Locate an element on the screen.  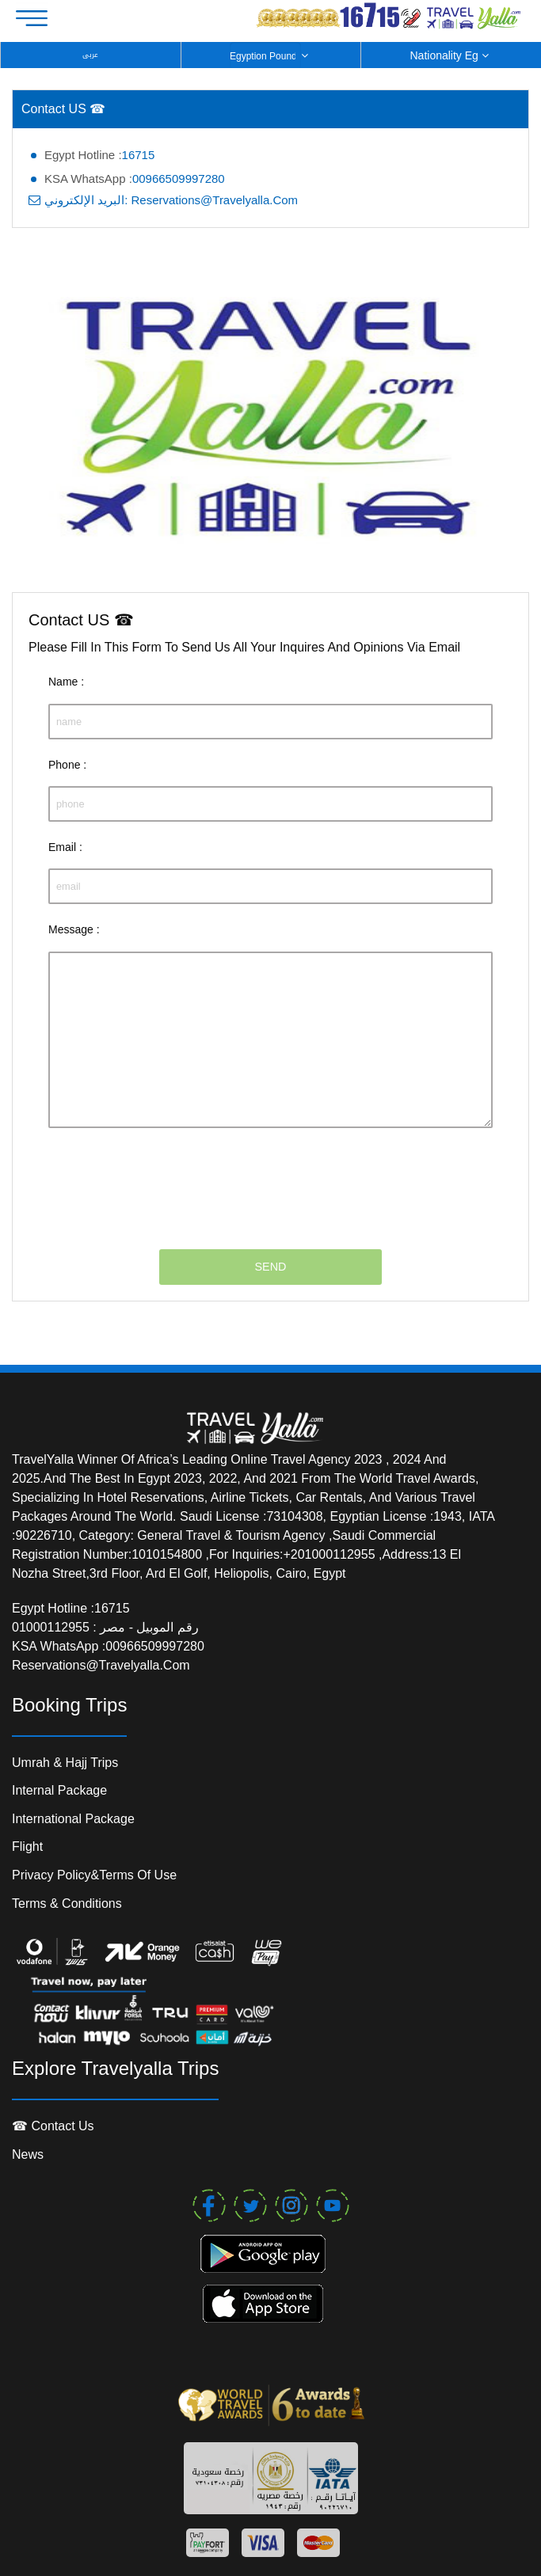
01000112955 is located at coordinates (52, 1627).